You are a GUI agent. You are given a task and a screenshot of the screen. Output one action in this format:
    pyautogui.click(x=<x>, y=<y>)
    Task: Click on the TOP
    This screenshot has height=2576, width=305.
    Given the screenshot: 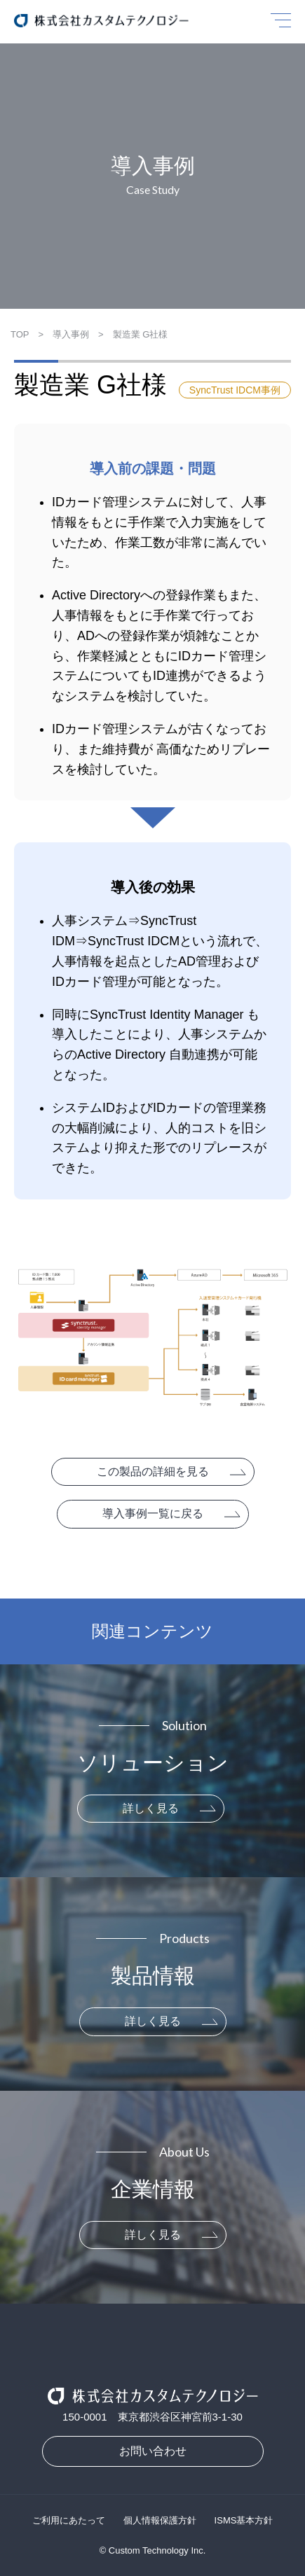 What is the action you would take?
    pyautogui.click(x=20, y=334)
    